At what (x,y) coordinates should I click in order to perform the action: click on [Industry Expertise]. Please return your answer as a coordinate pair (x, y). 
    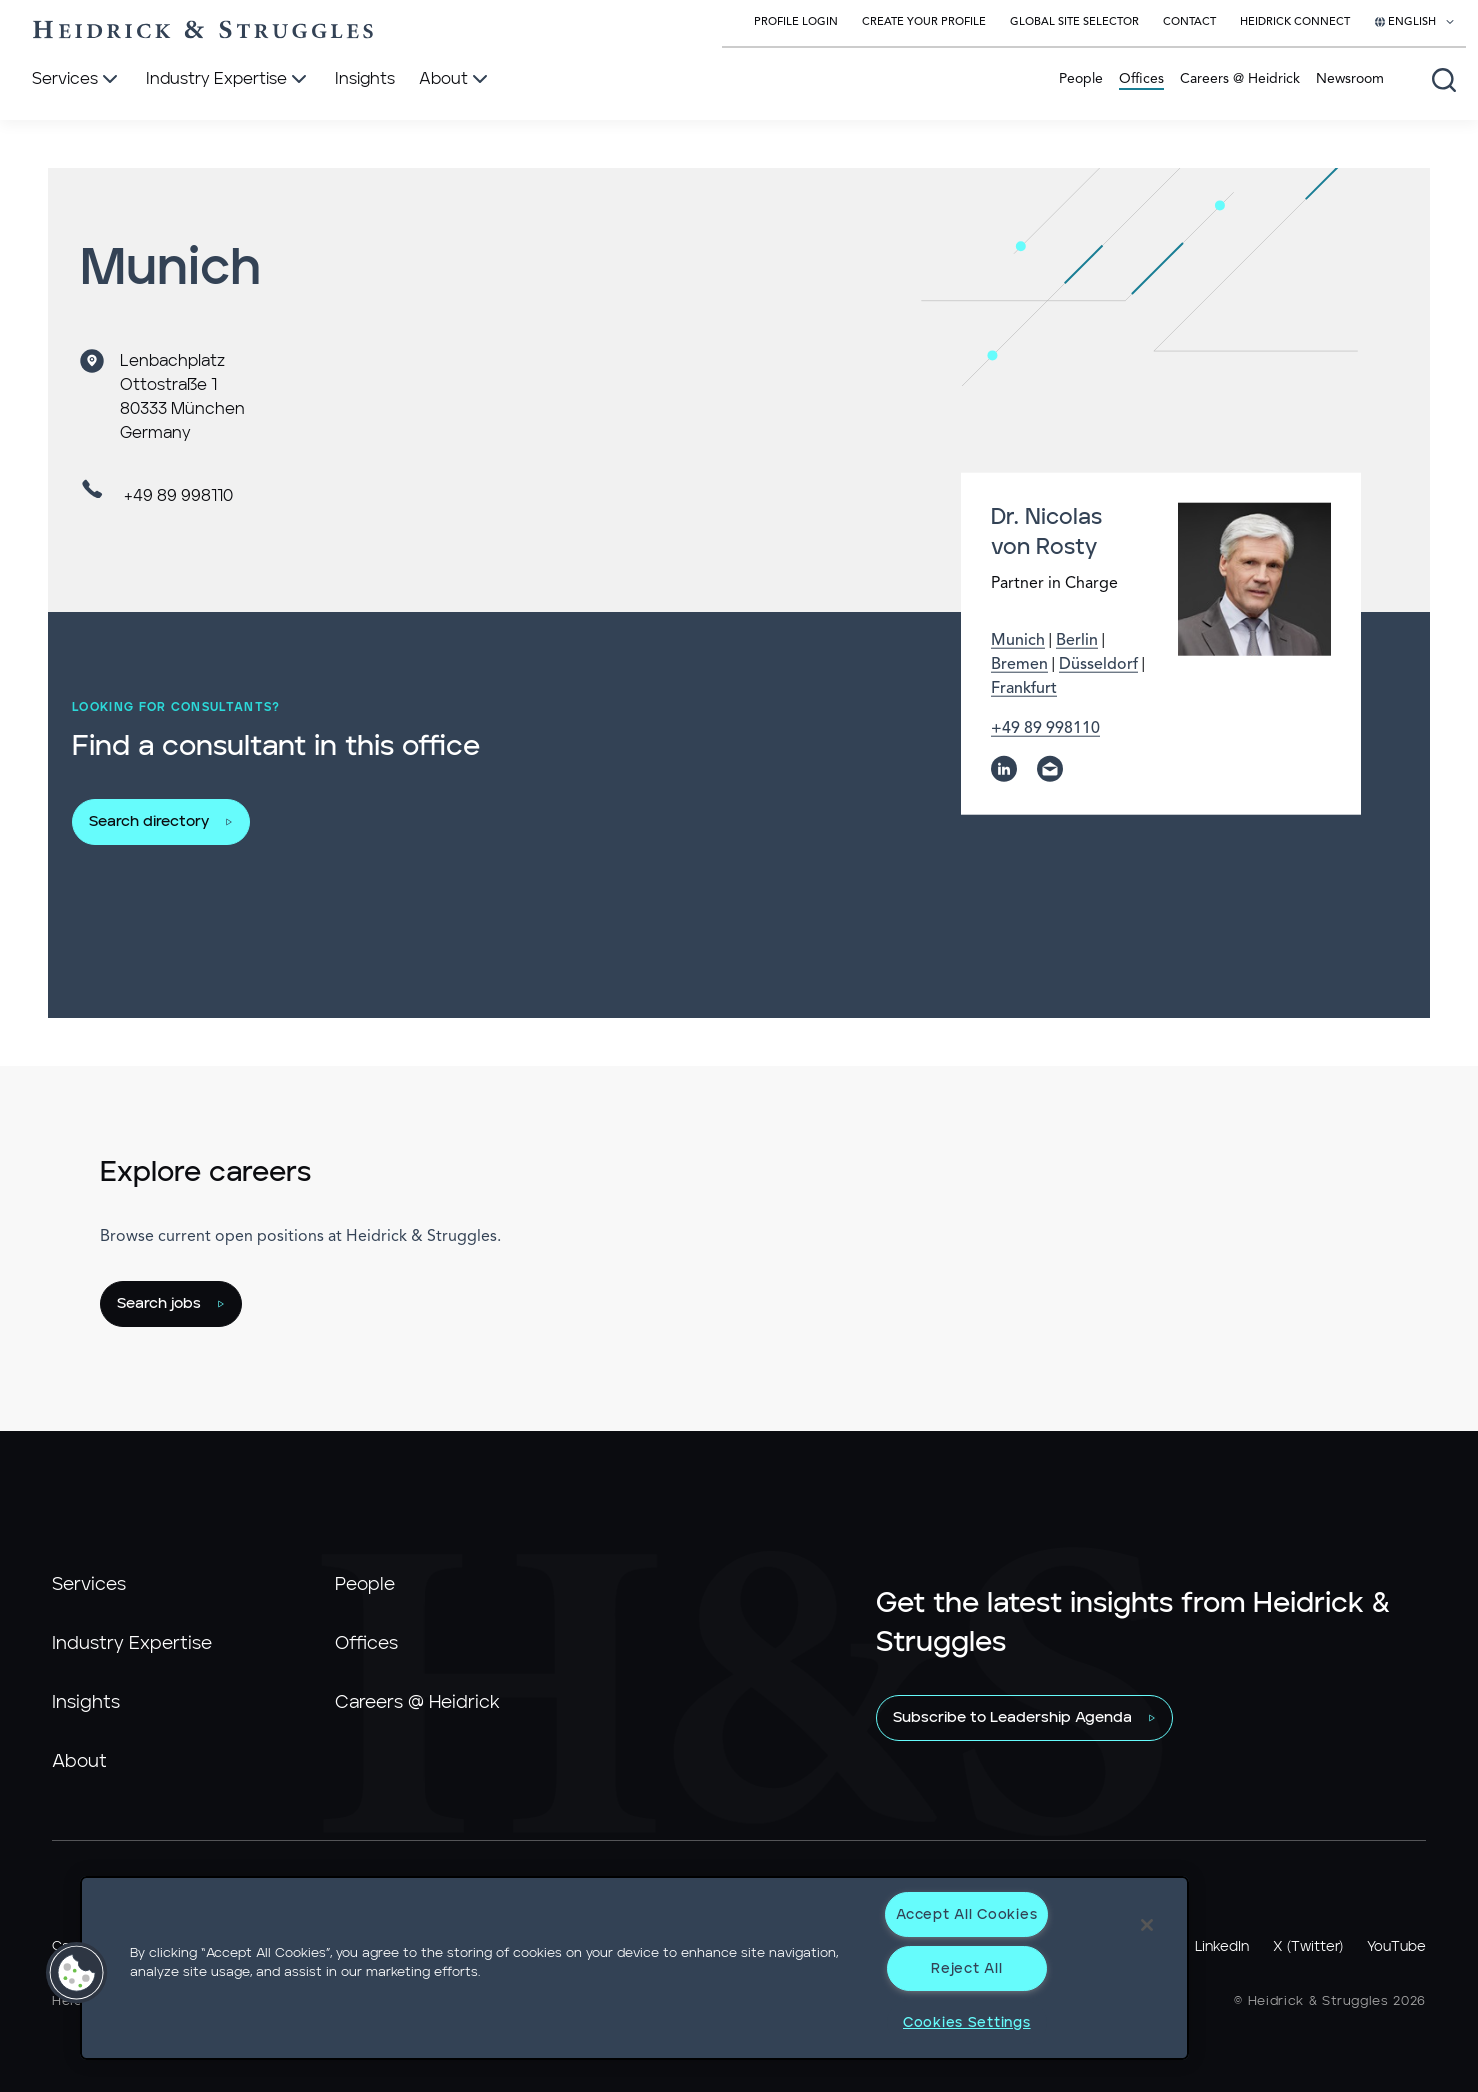
    Looking at the image, I should click on (228, 80).